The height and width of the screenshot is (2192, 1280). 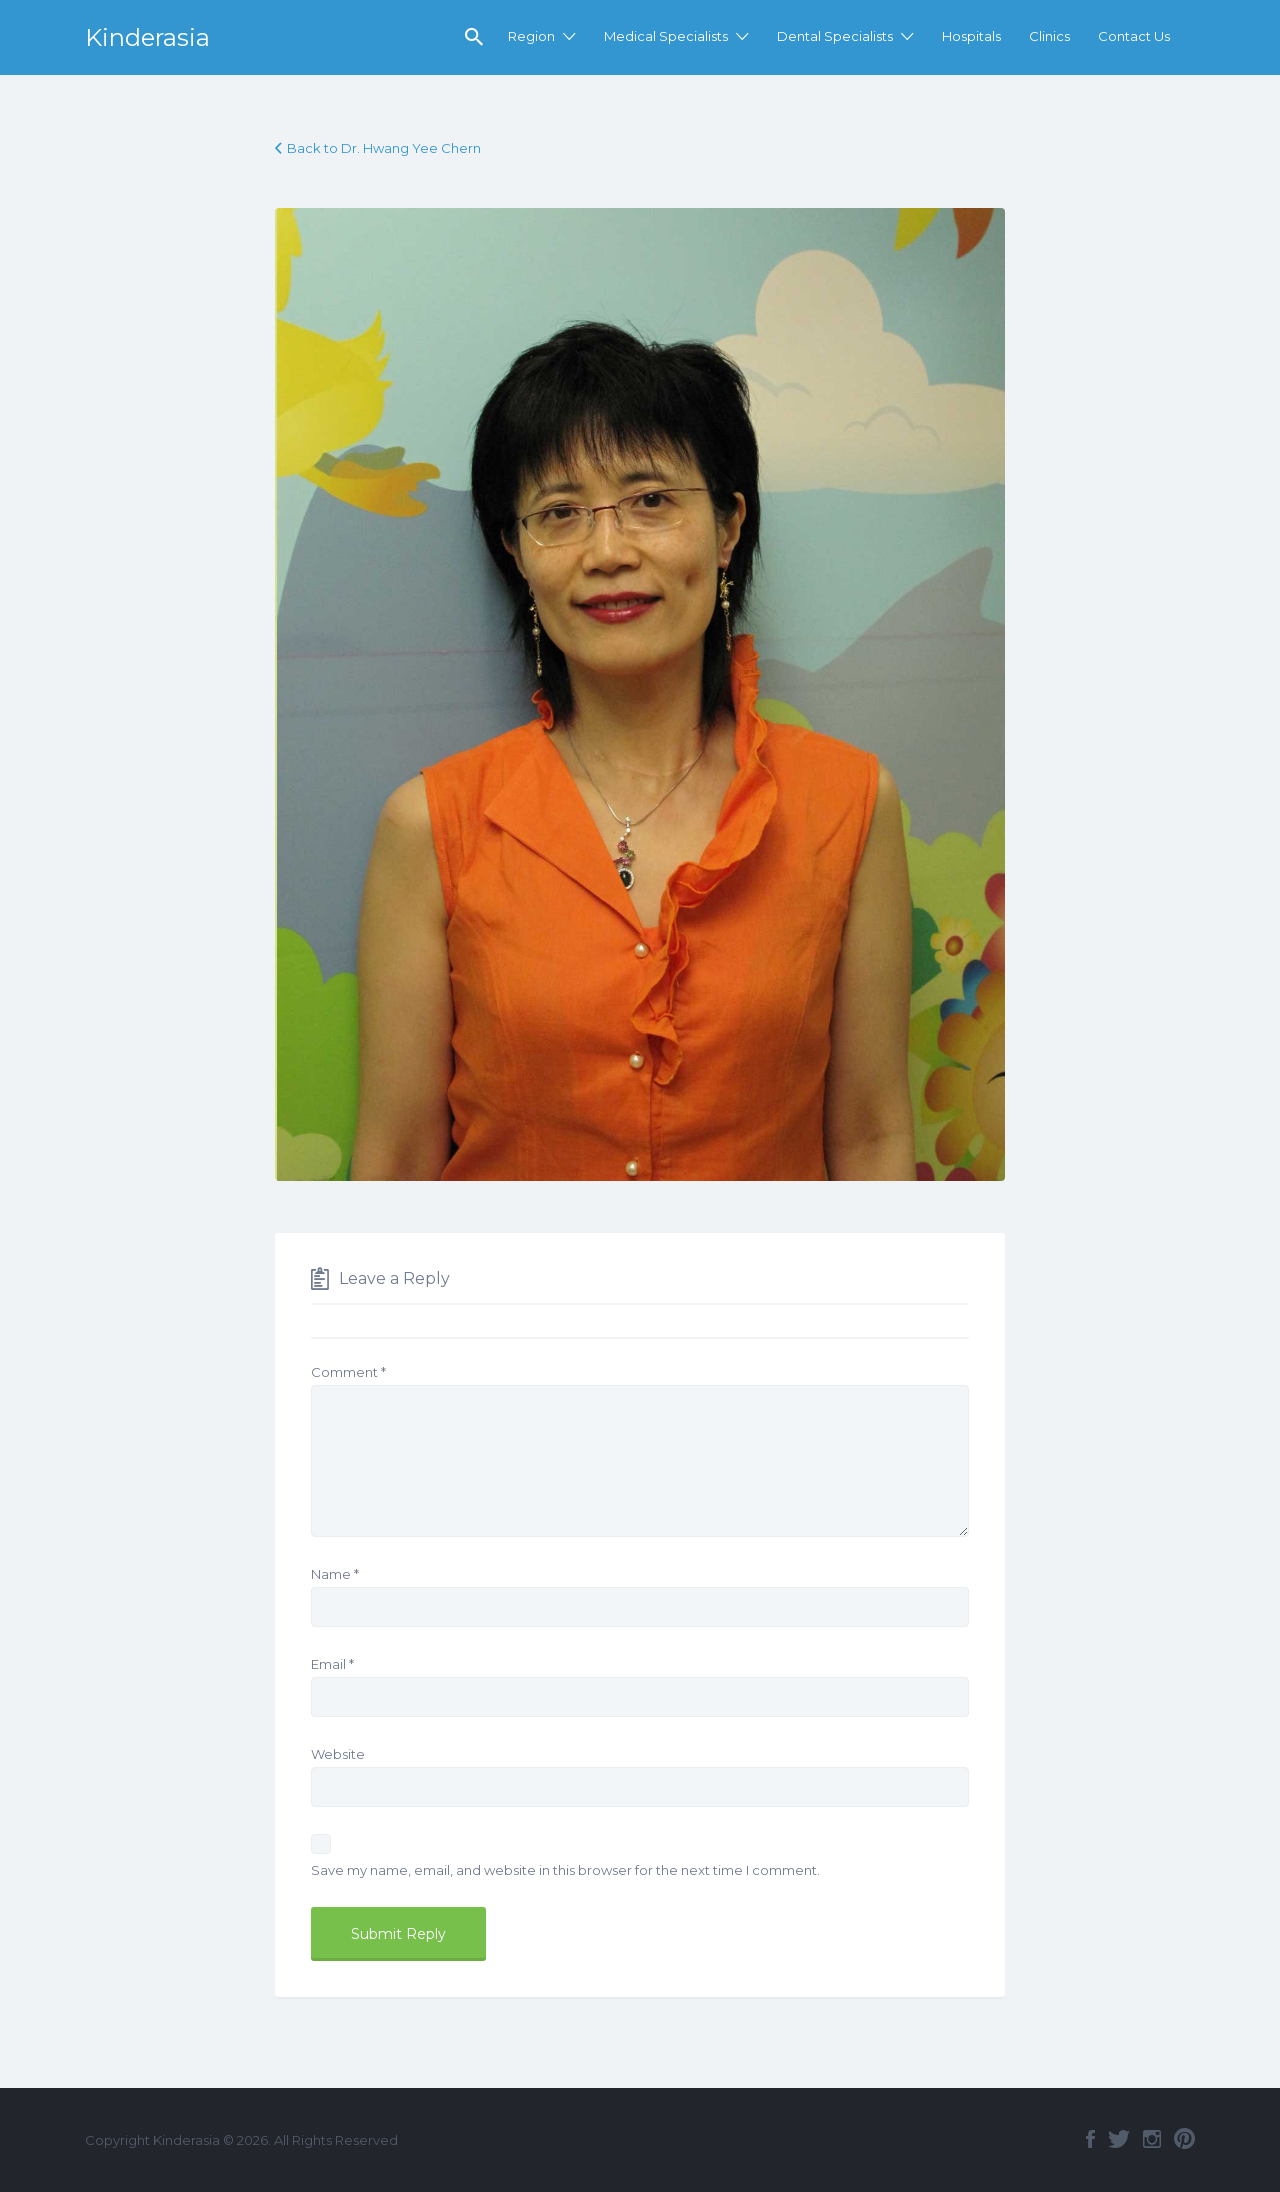 What do you see at coordinates (332, 1664) in the screenshot?
I see `Email` at bounding box center [332, 1664].